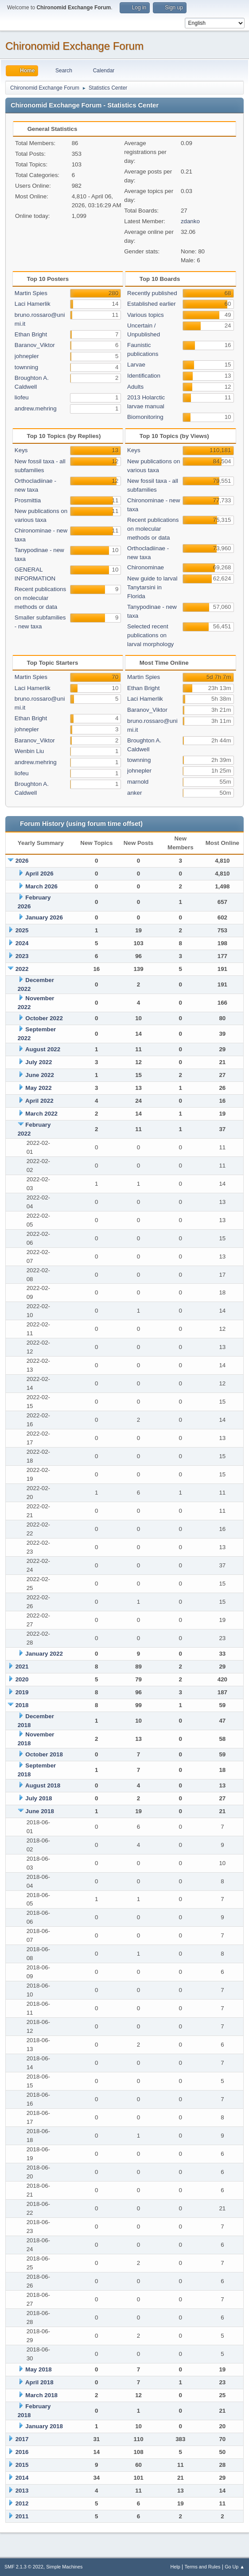 The height and width of the screenshot is (2576, 249). What do you see at coordinates (150, 635) in the screenshot?
I see `Selected recent publications on larval morphology` at bounding box center [150, 635].